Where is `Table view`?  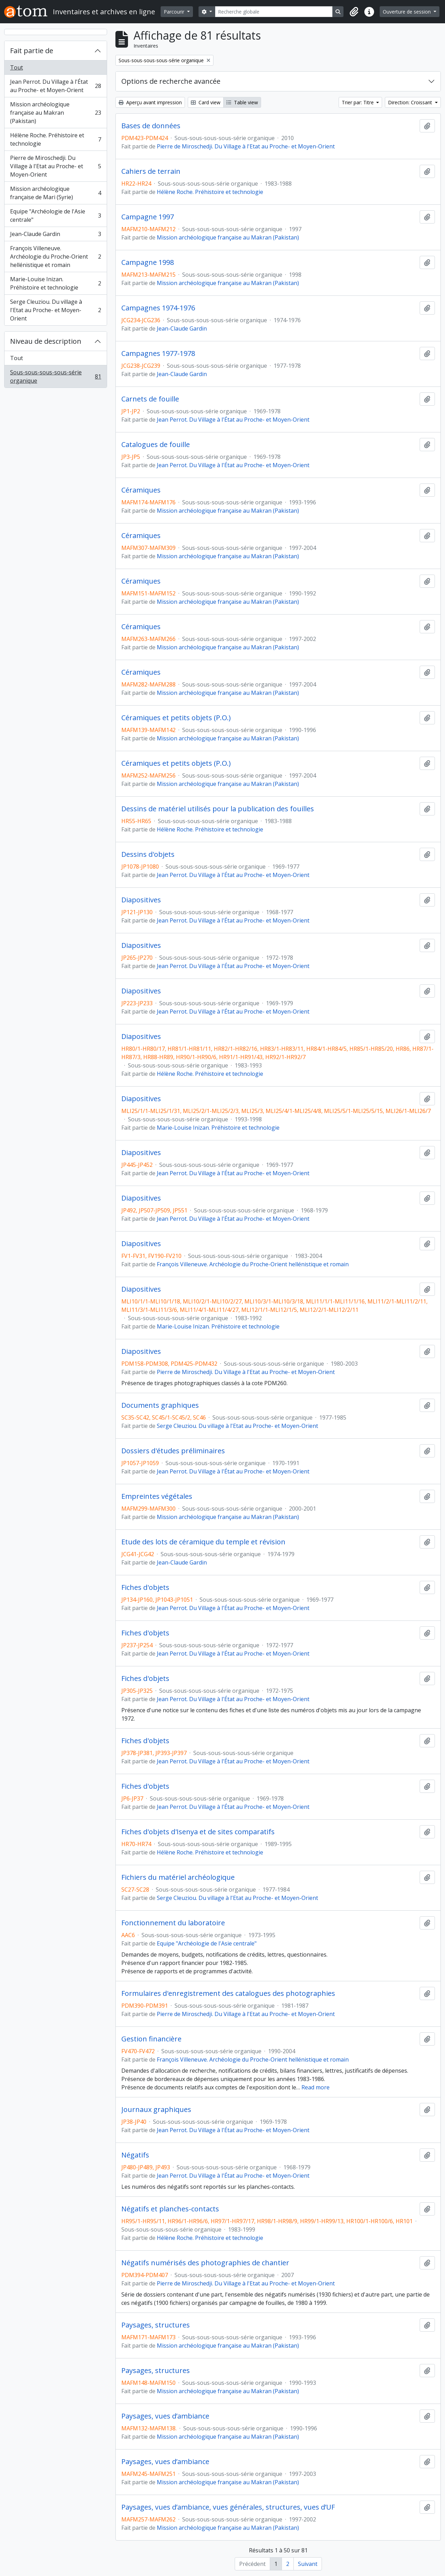
Table view is located at coordinates (242, 102).